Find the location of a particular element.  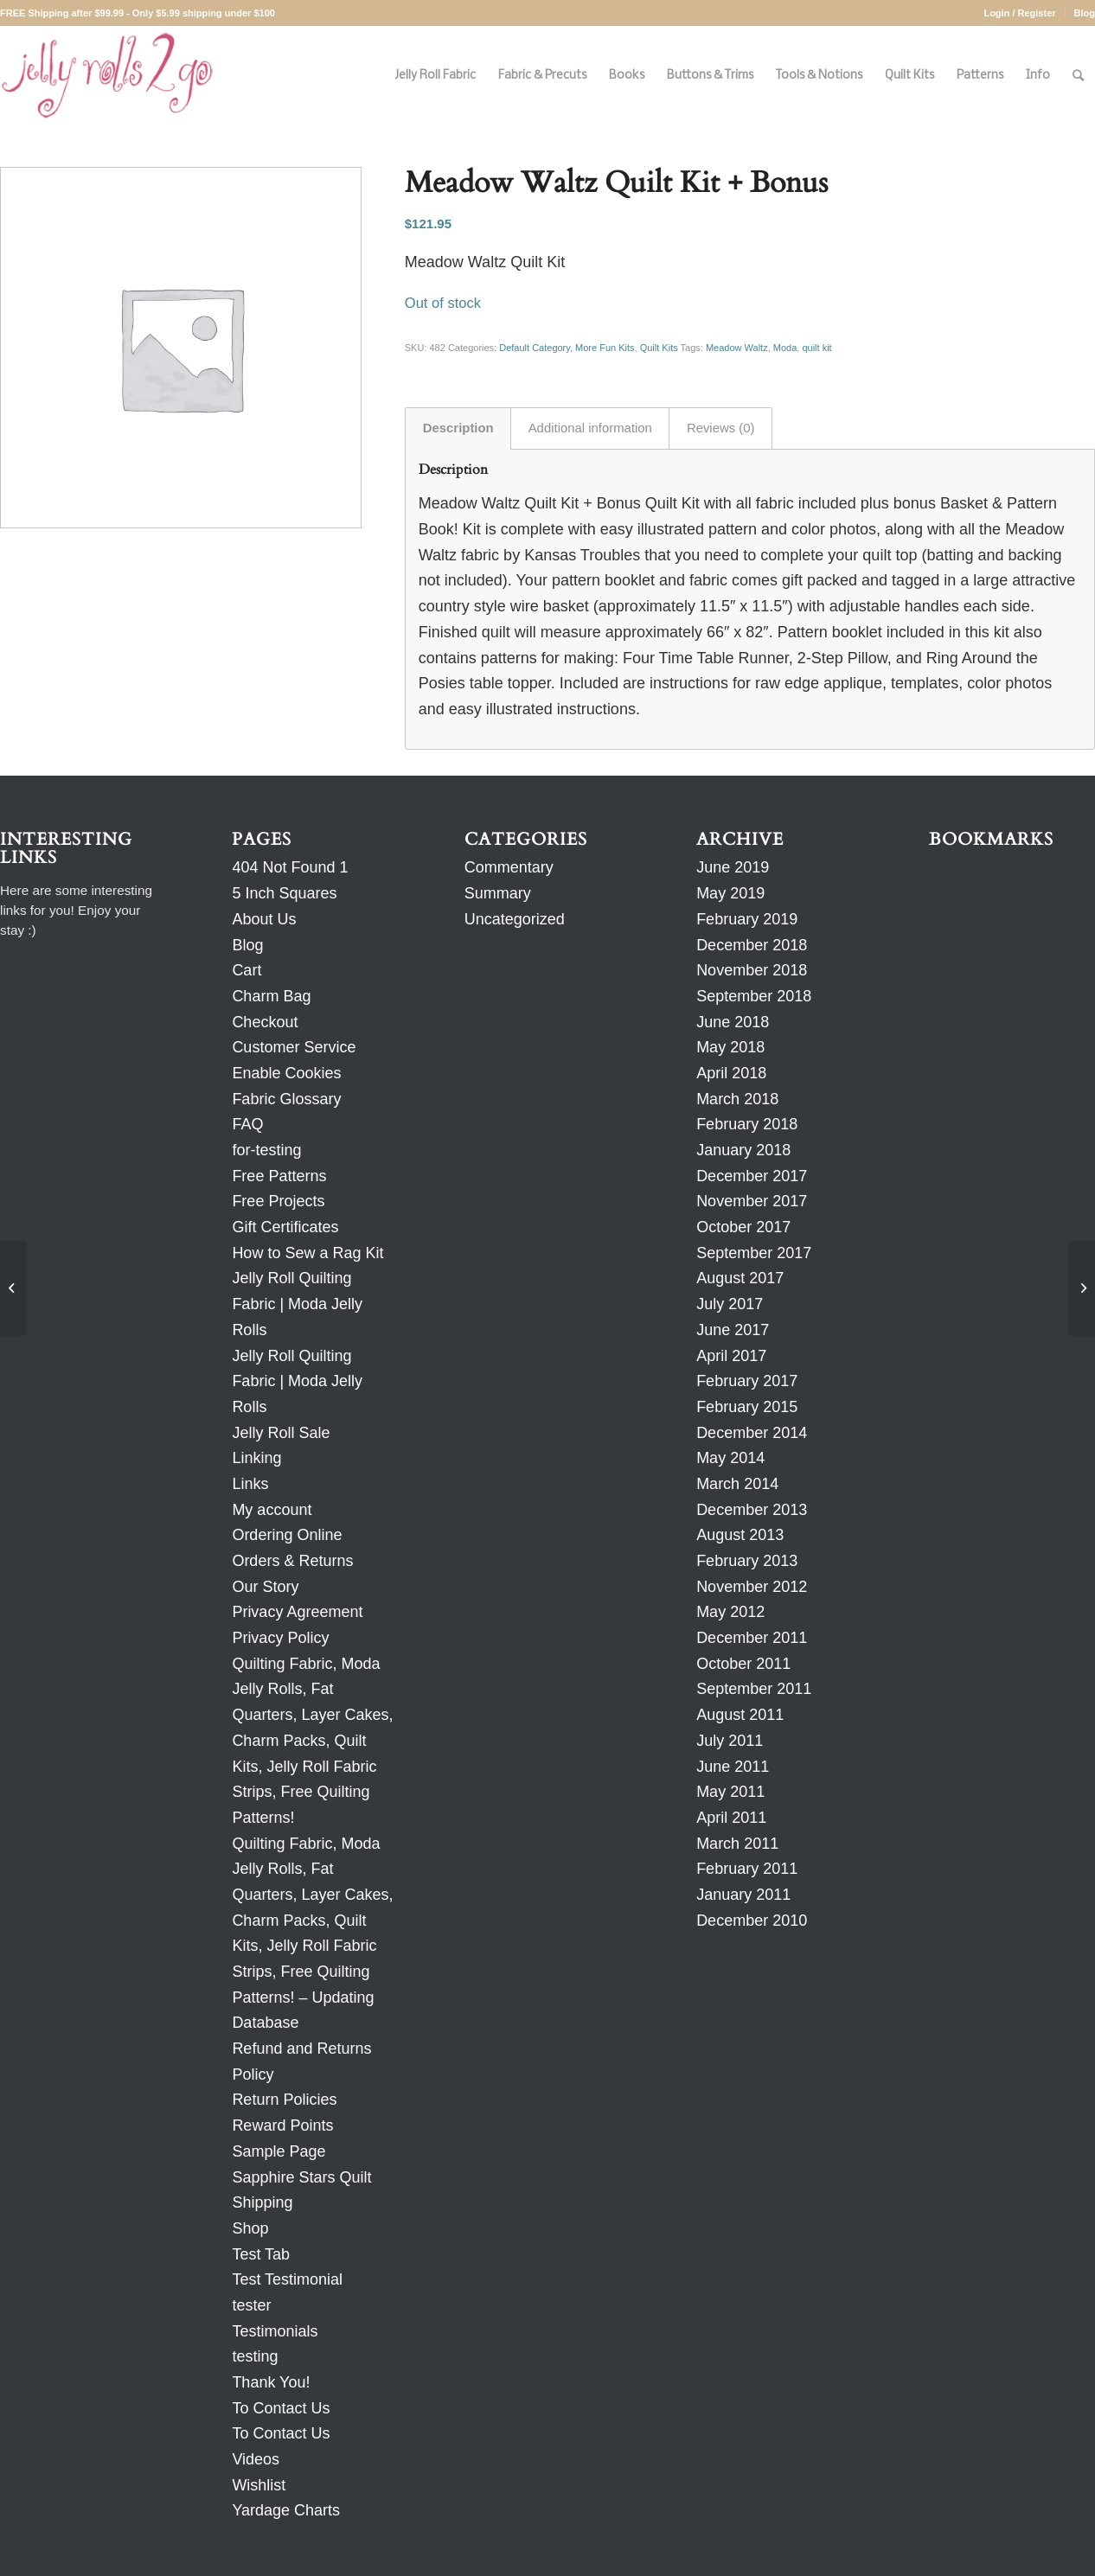

Quilt Kits is located at coordinates (659, 347).